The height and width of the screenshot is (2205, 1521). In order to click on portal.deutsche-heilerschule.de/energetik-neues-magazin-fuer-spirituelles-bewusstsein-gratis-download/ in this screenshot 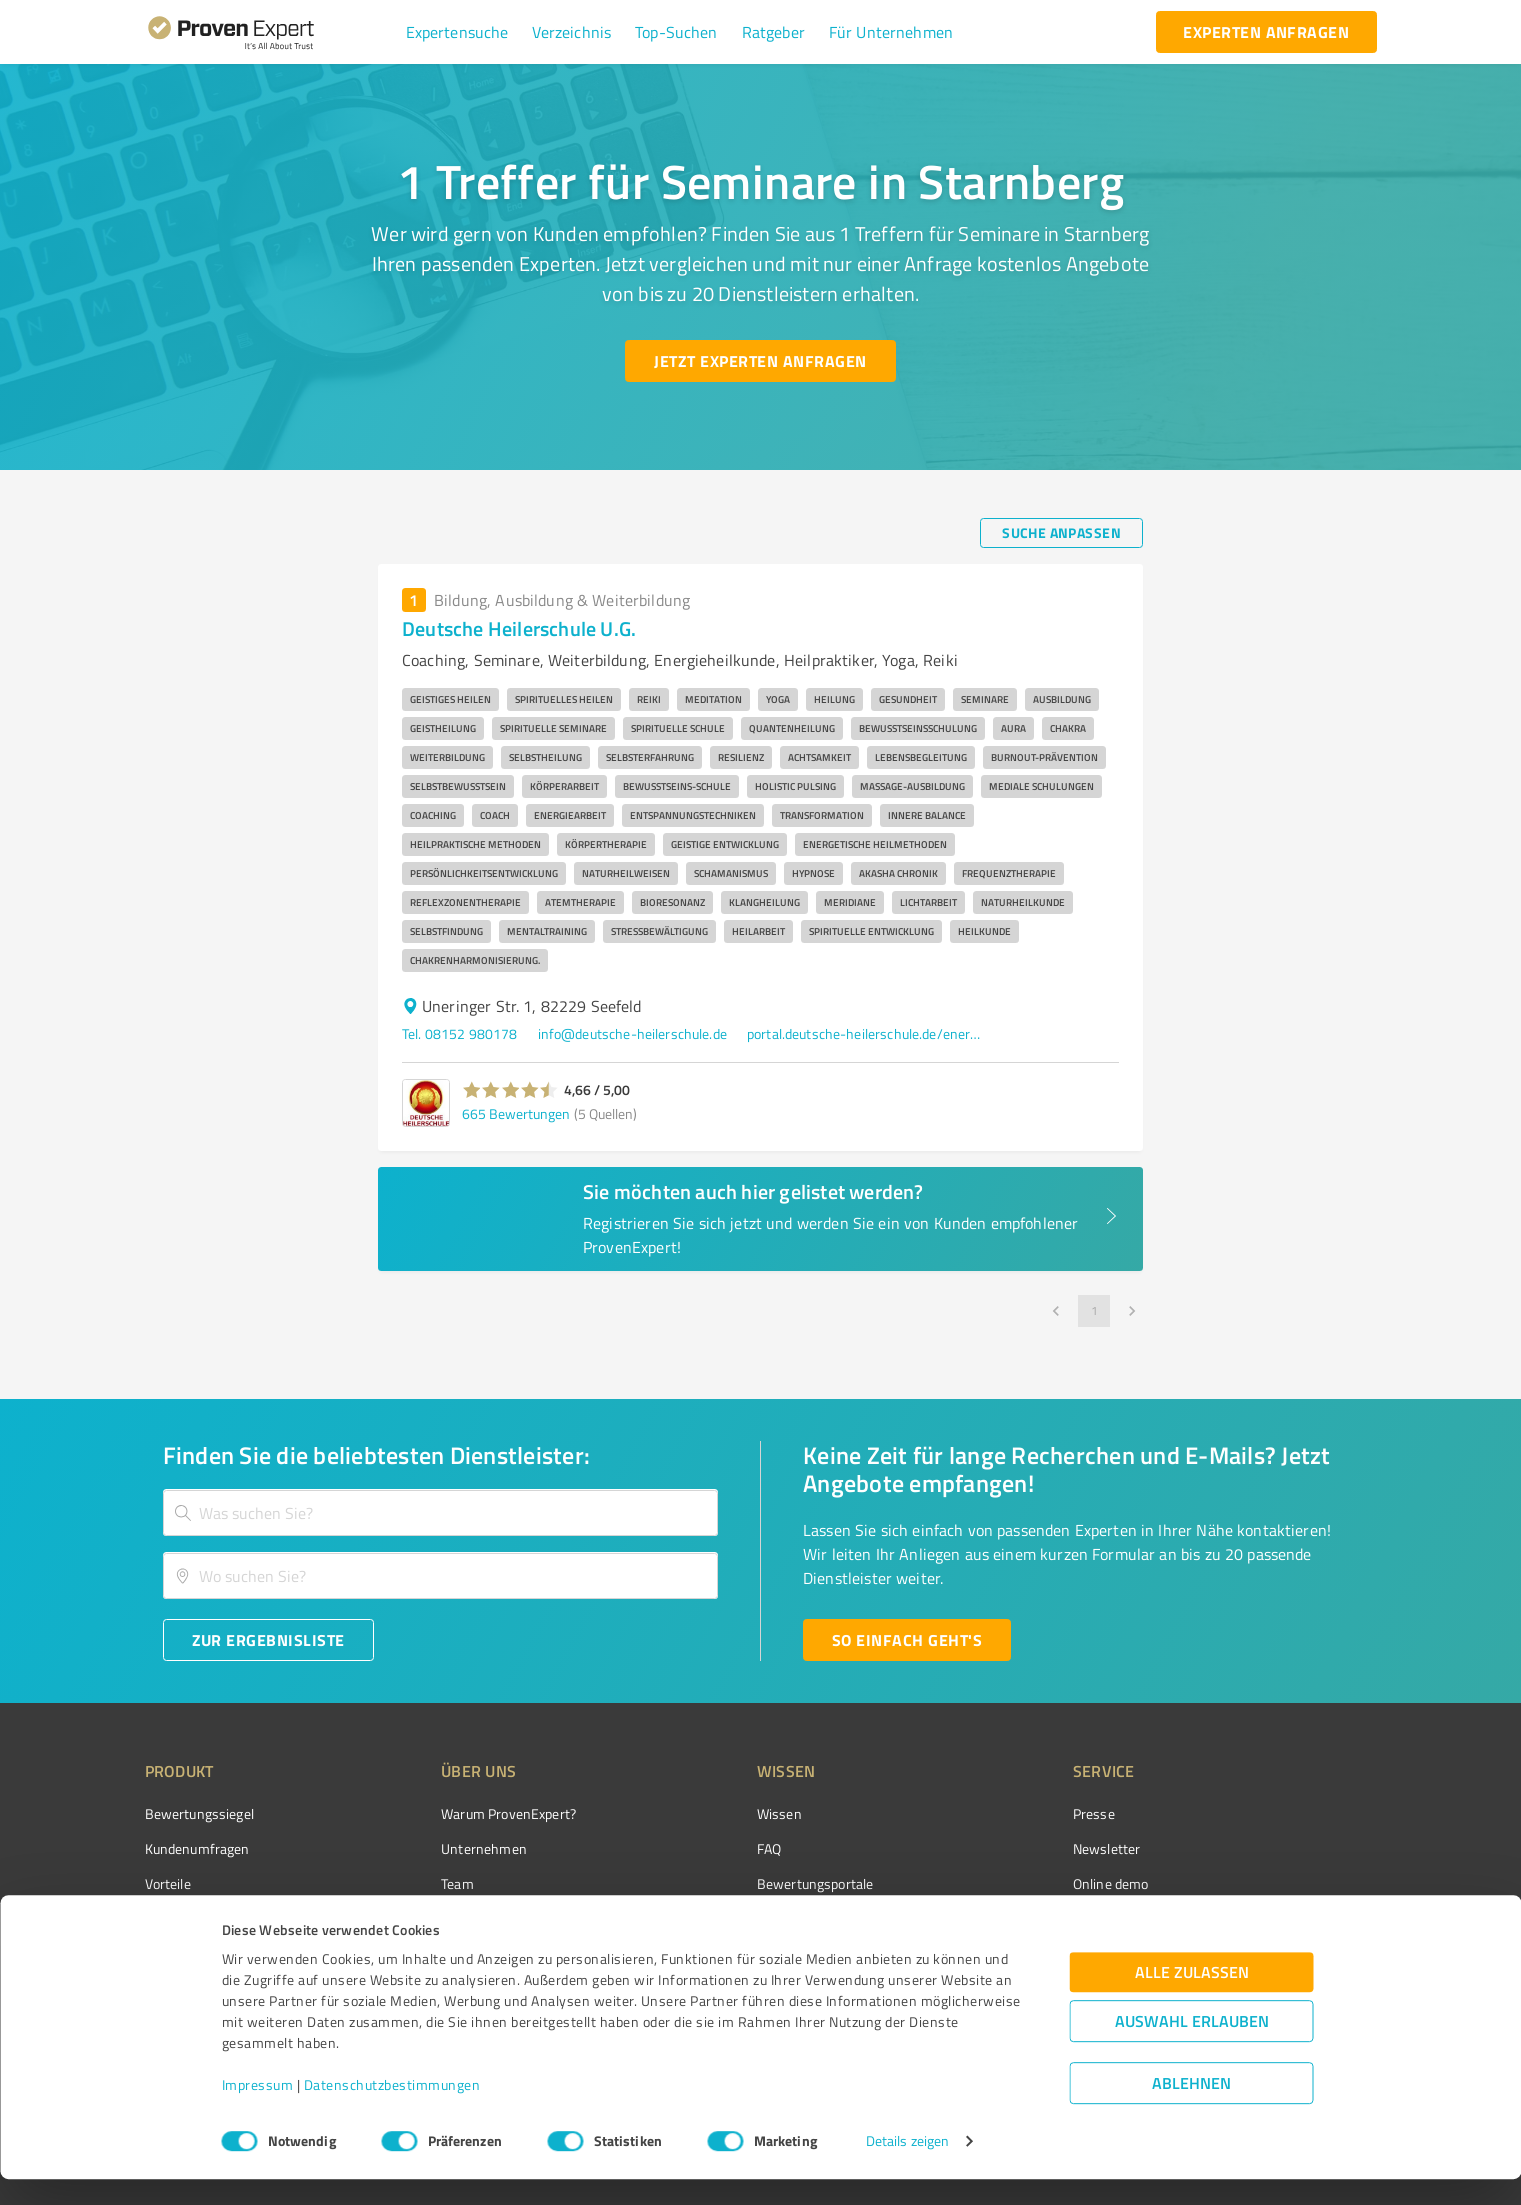, I will do `click(867, 1033)`.